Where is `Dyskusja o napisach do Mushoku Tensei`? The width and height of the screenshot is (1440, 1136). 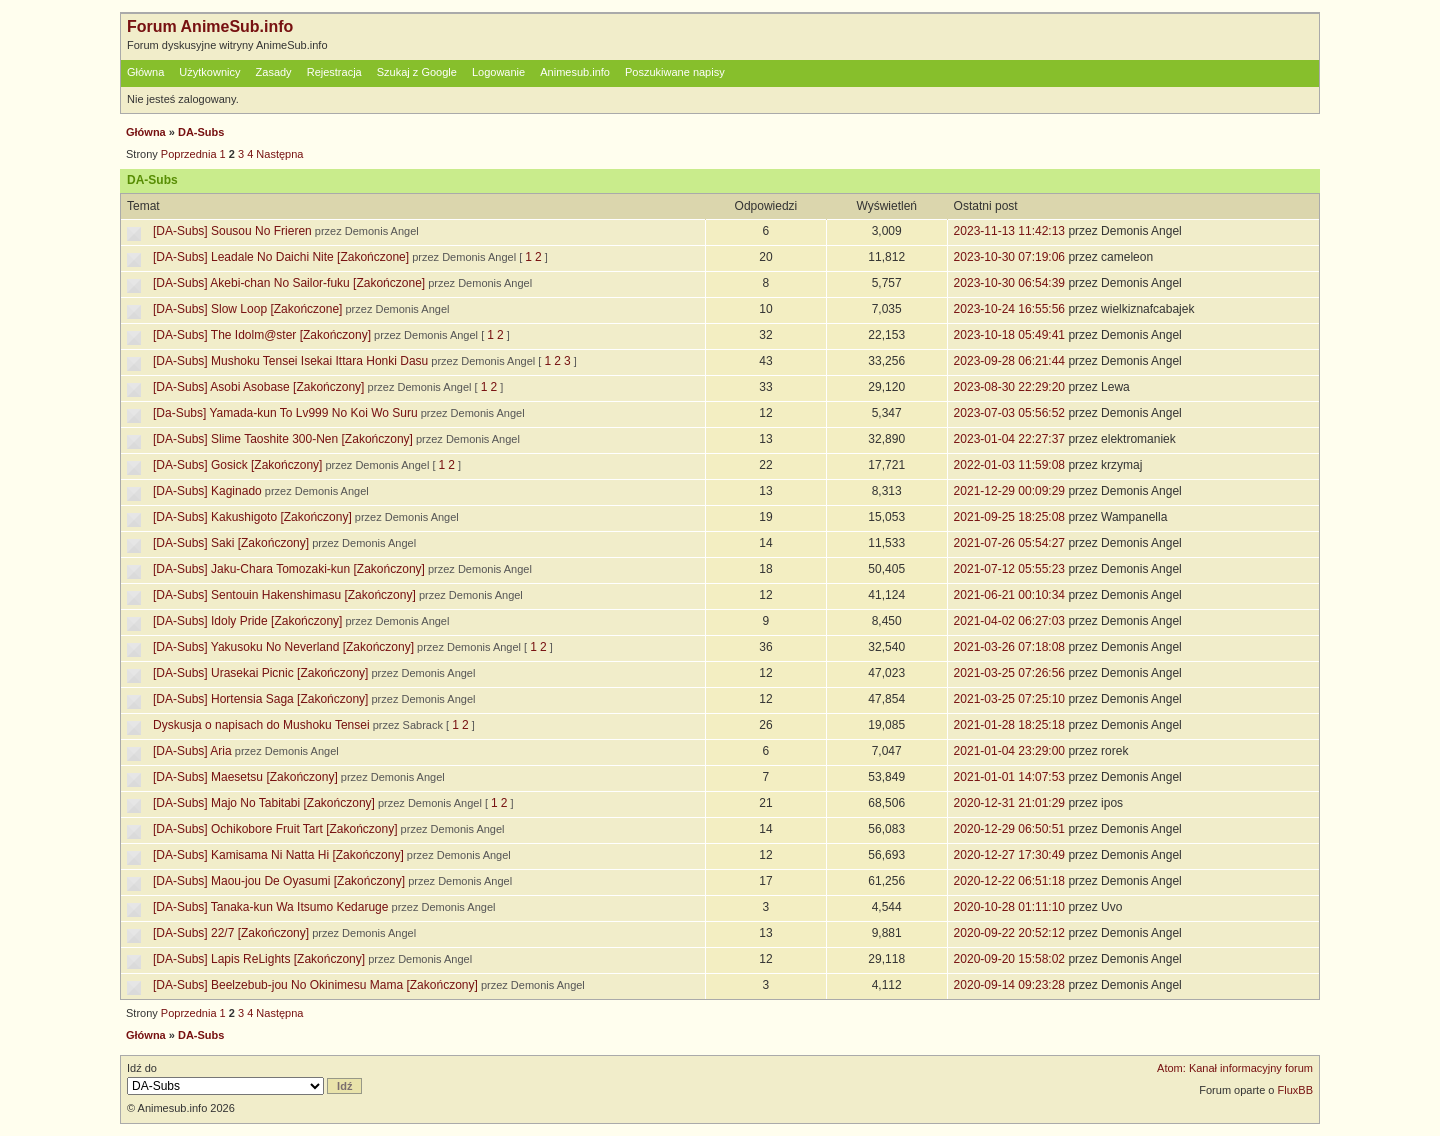
Dyskusja o napisach do Mushoku Tensei is located at coordinates (261, 725).